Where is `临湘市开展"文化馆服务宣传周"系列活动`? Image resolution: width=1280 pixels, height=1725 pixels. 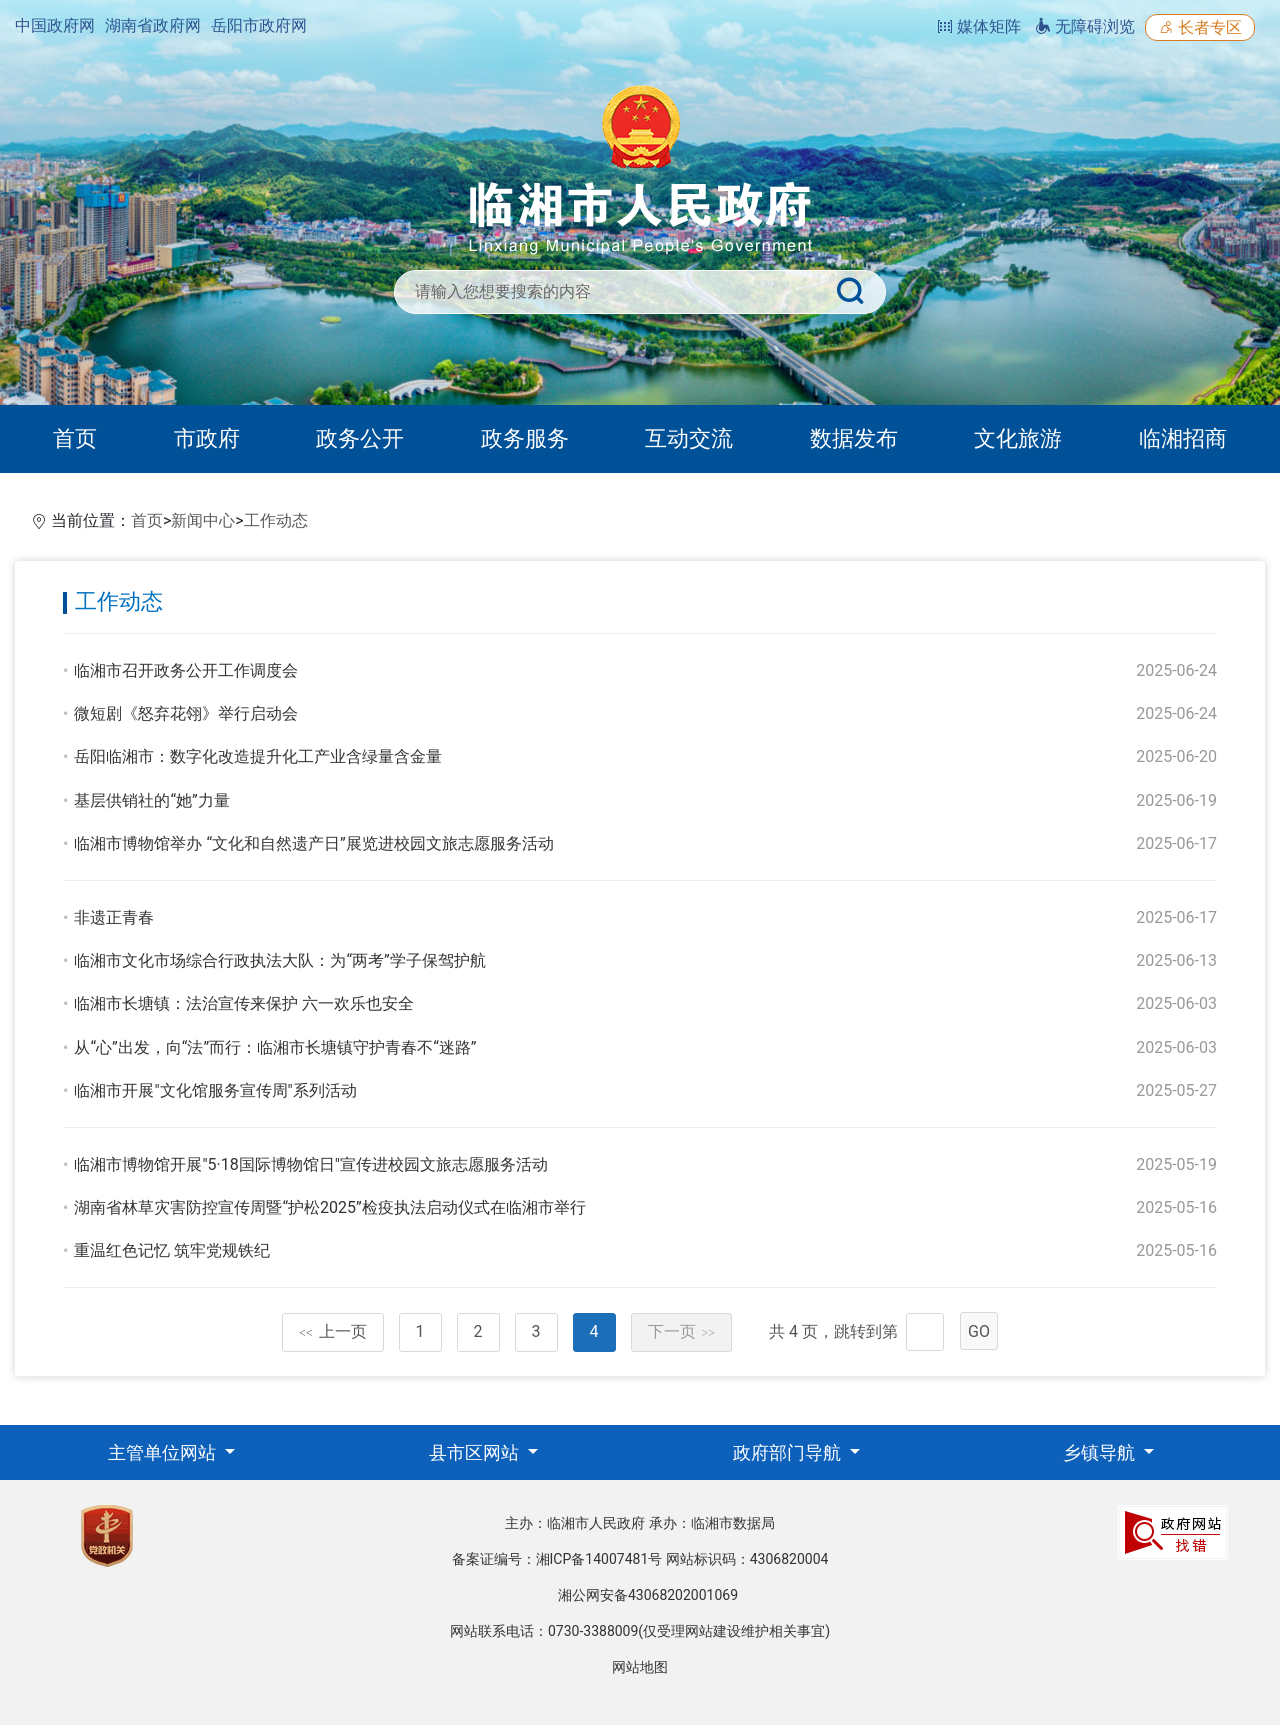
临湘市开展"文化馆服务宣传周"系列活动 is located at coordinates (215, 1090).